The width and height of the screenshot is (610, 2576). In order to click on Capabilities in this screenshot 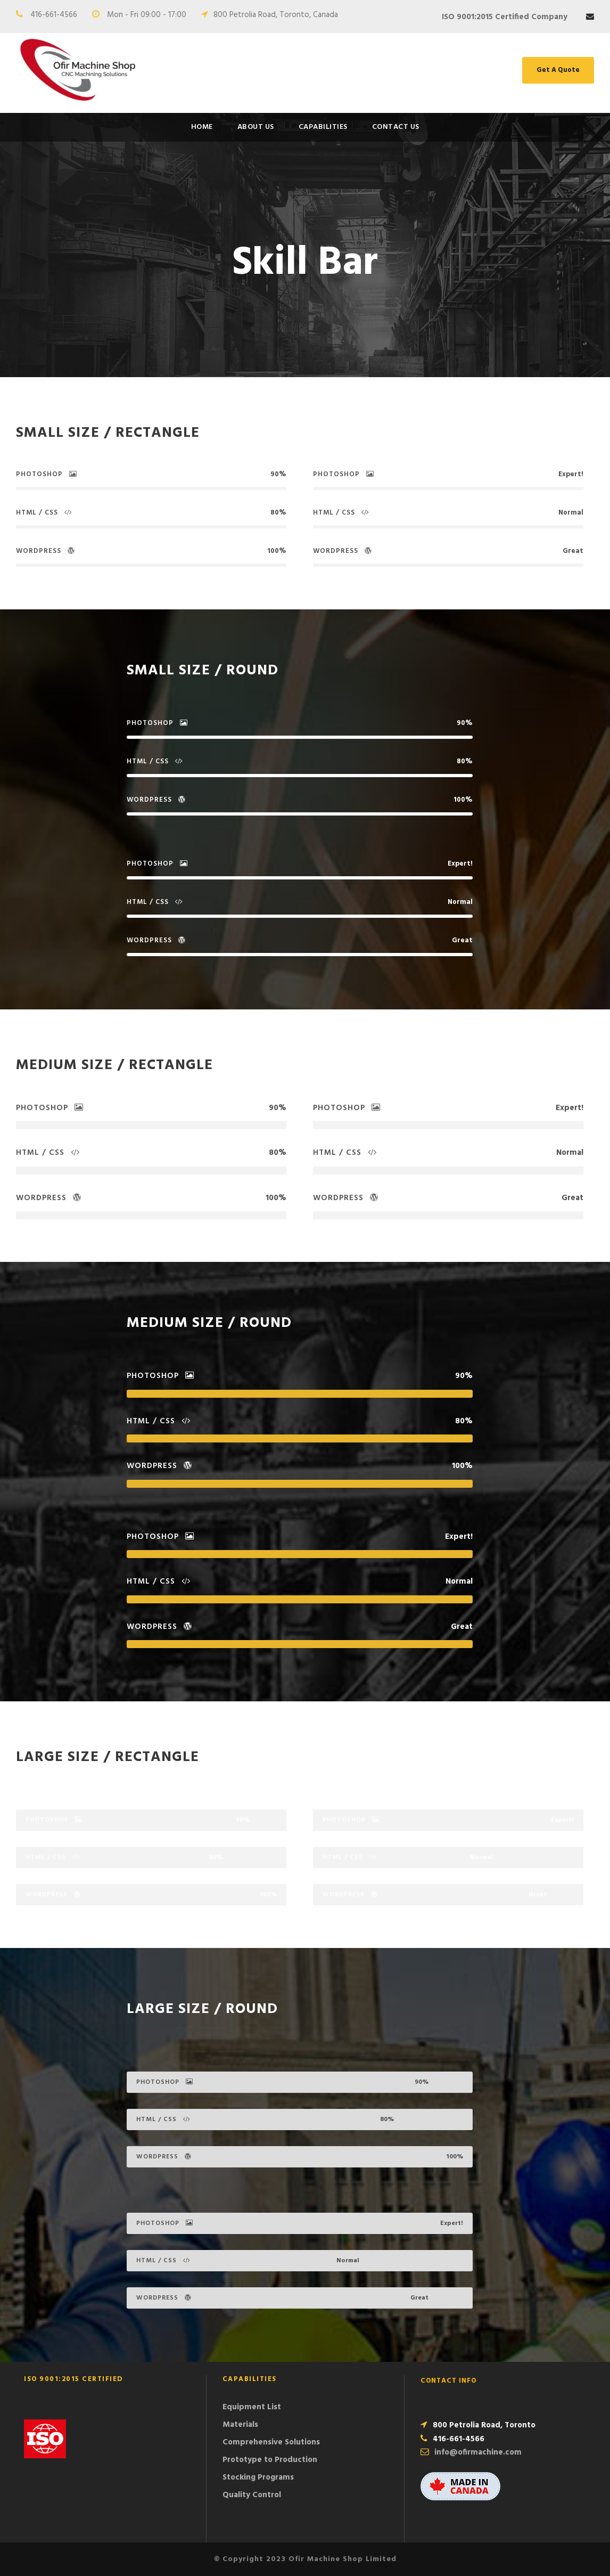, I will do `click(323, 127)`.